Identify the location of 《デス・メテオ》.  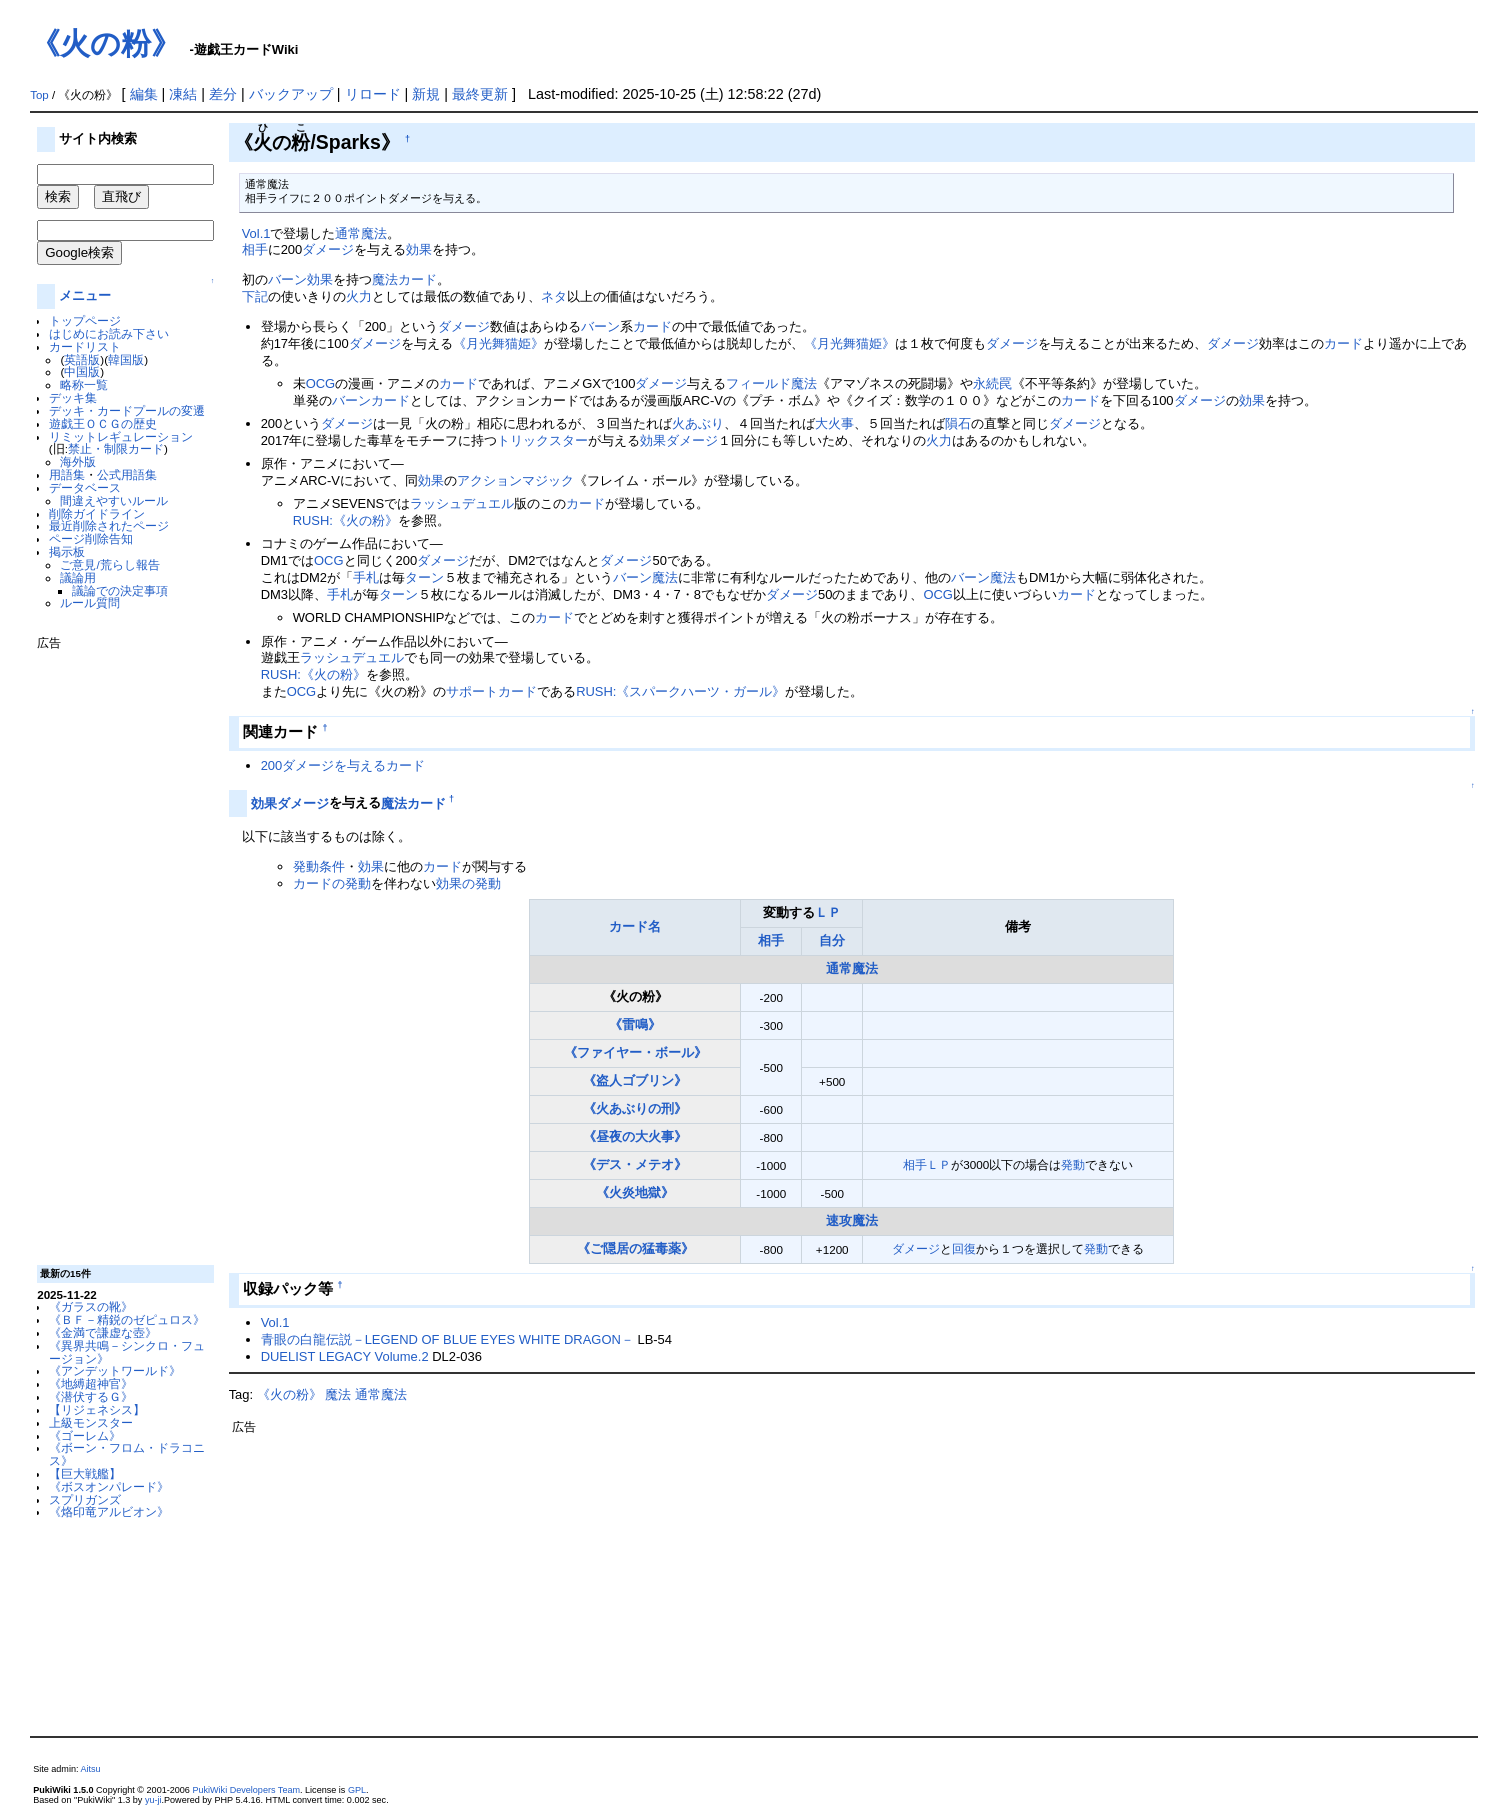
(635, 1164).